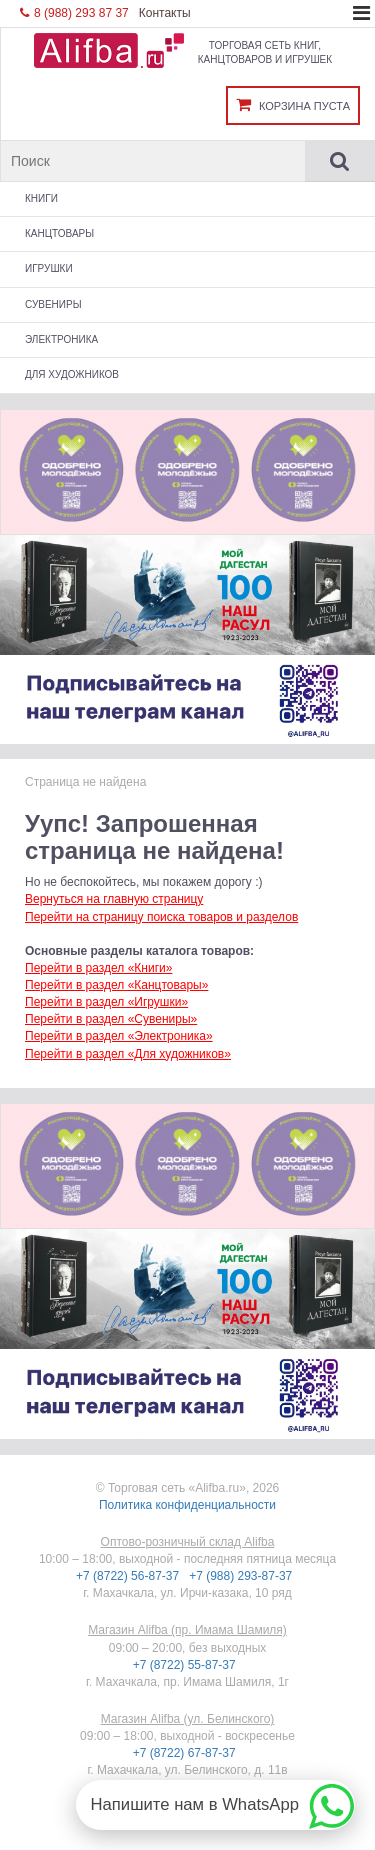 This screenshot has width=375, height=1850. I want to click on Книги, so click(41, 198).